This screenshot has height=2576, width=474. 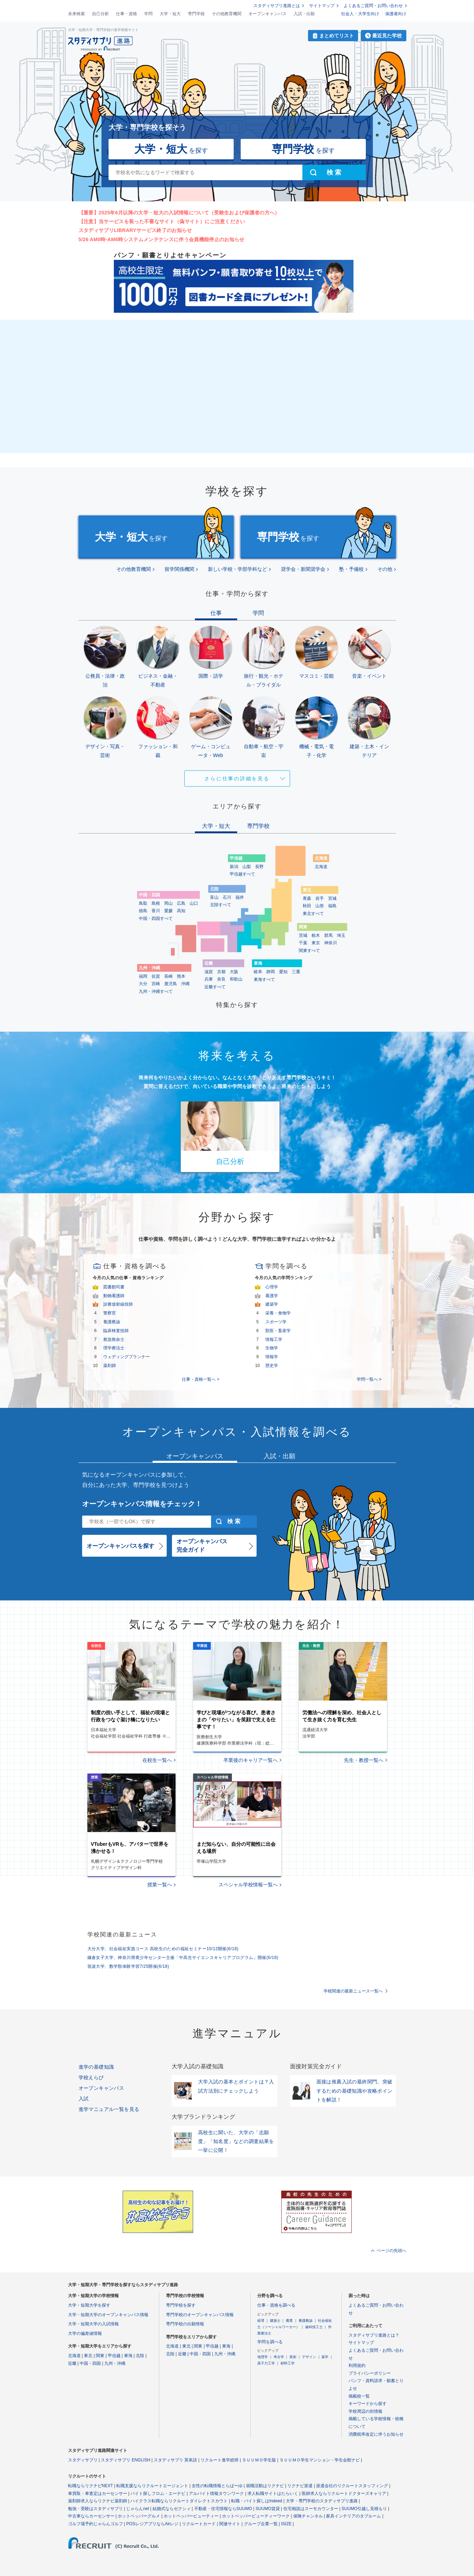 I want to click on SUUMO賃貸, so click(x=268, y=2508).